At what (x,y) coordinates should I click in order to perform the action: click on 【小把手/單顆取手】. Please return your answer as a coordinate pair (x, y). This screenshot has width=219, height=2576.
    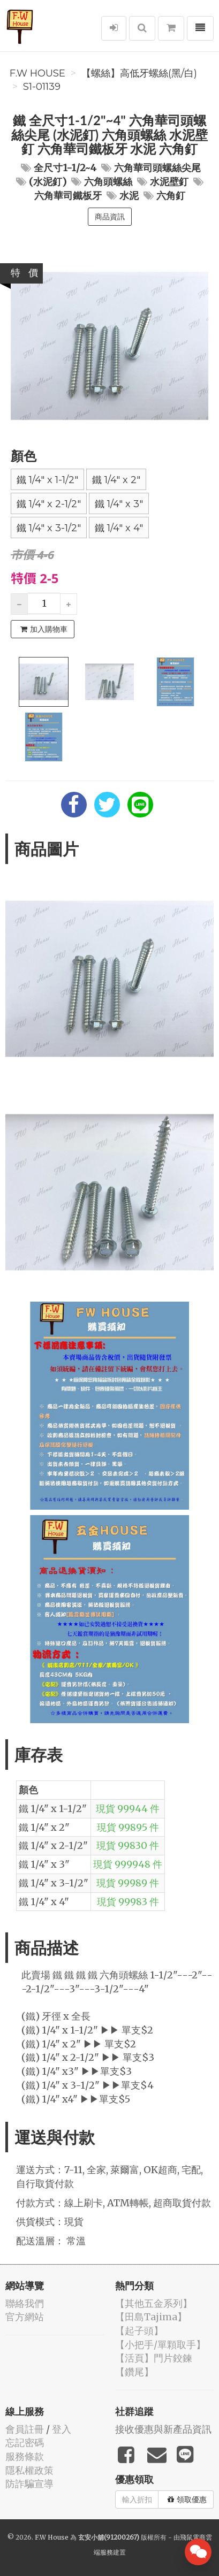
    Looking at the image, I should click on (160, 2344).